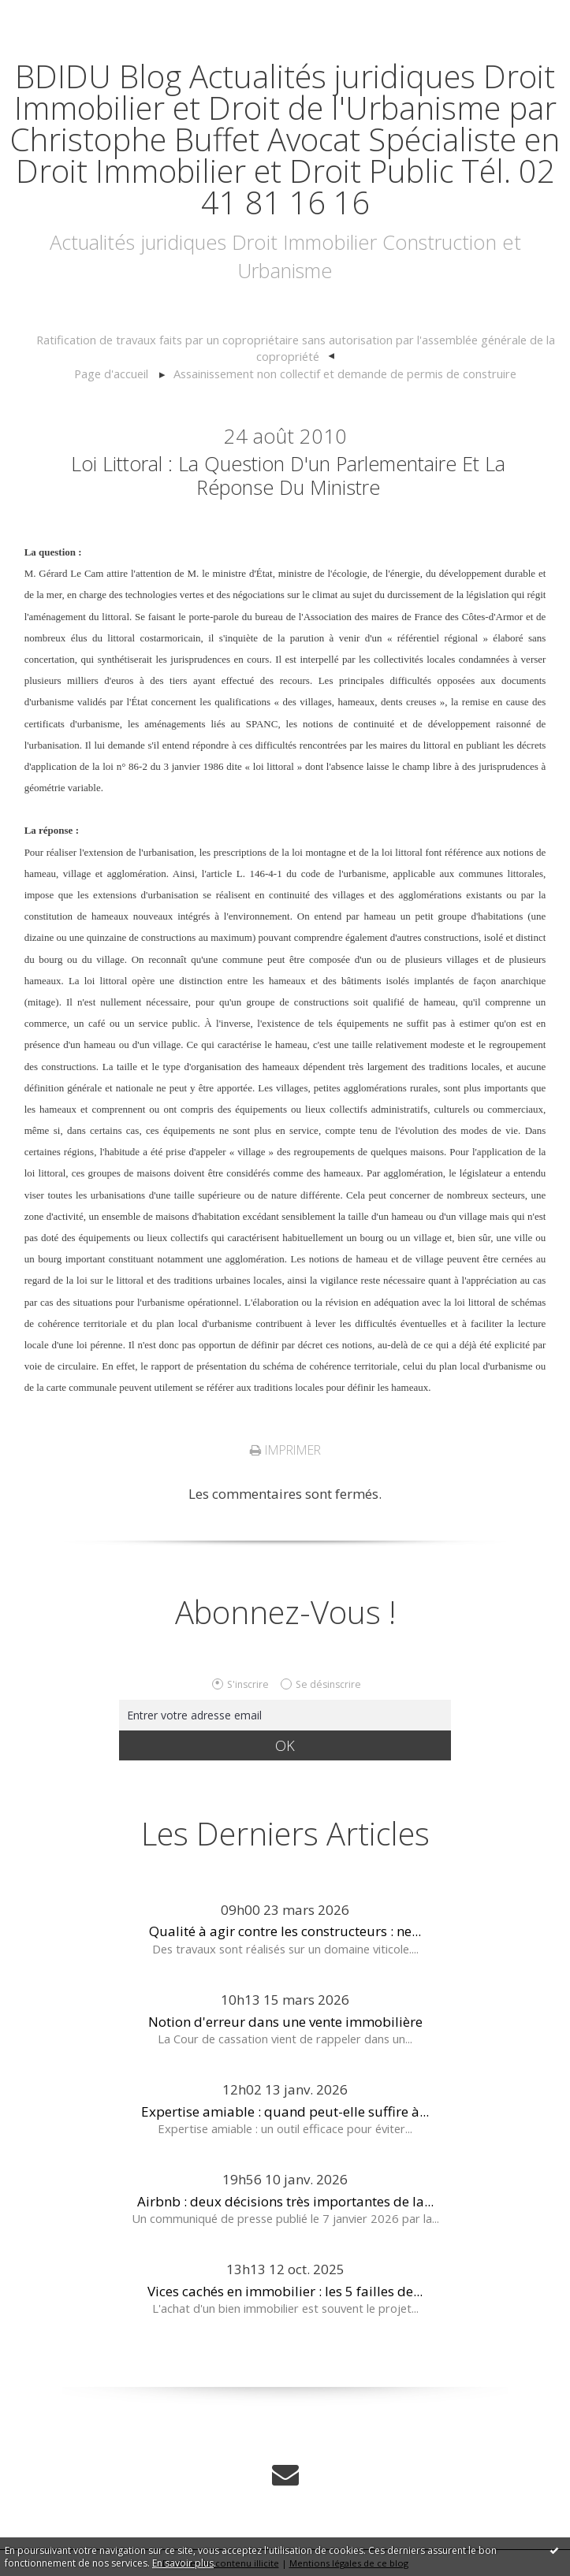  Describe the element at coordinates (111, 373) in the screenshot. I see `Page d'accueil` at that location.